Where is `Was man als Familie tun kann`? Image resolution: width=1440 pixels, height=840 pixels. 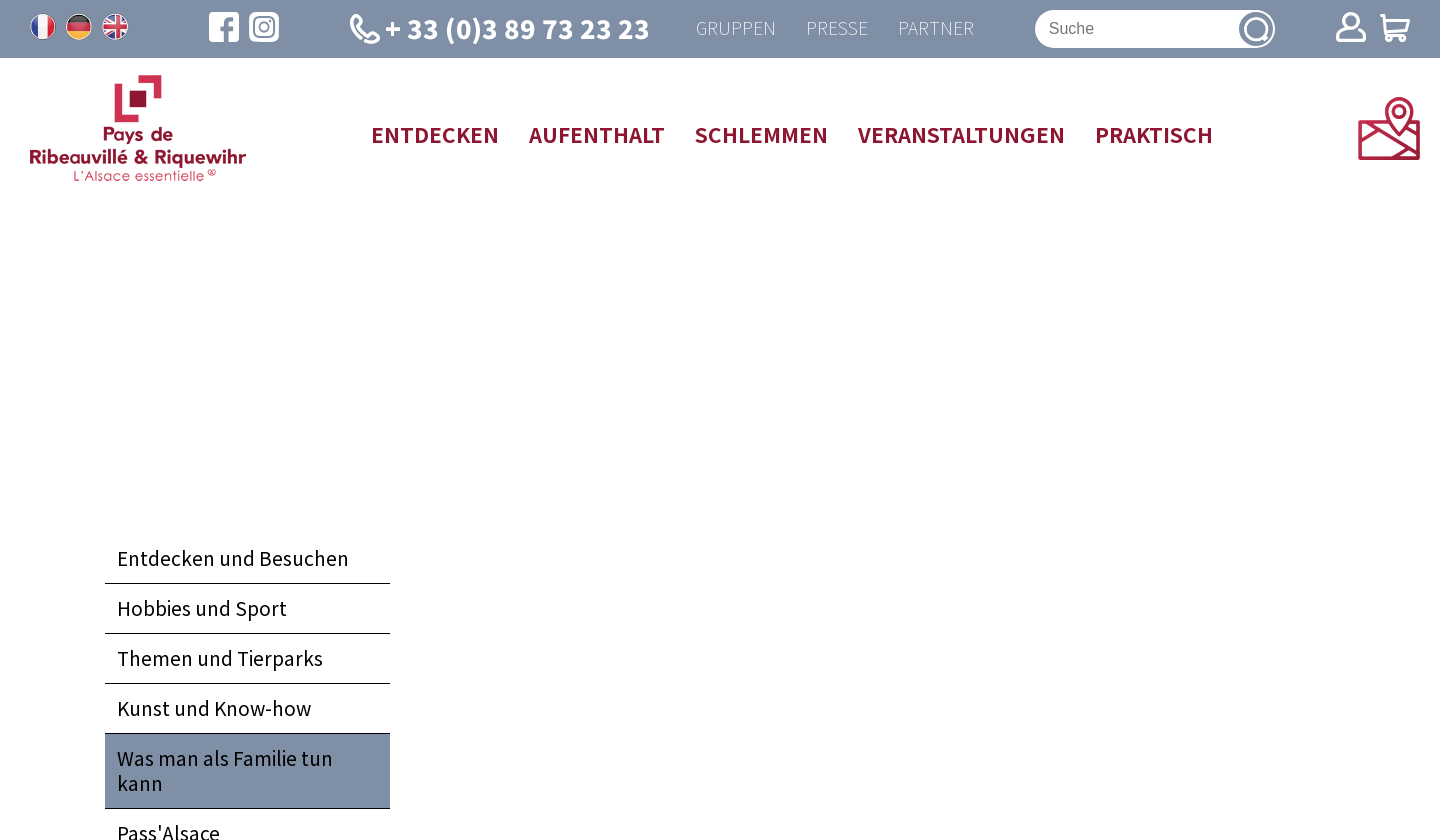
Was man als Familie tun kann is located at coordinates (225, 770).